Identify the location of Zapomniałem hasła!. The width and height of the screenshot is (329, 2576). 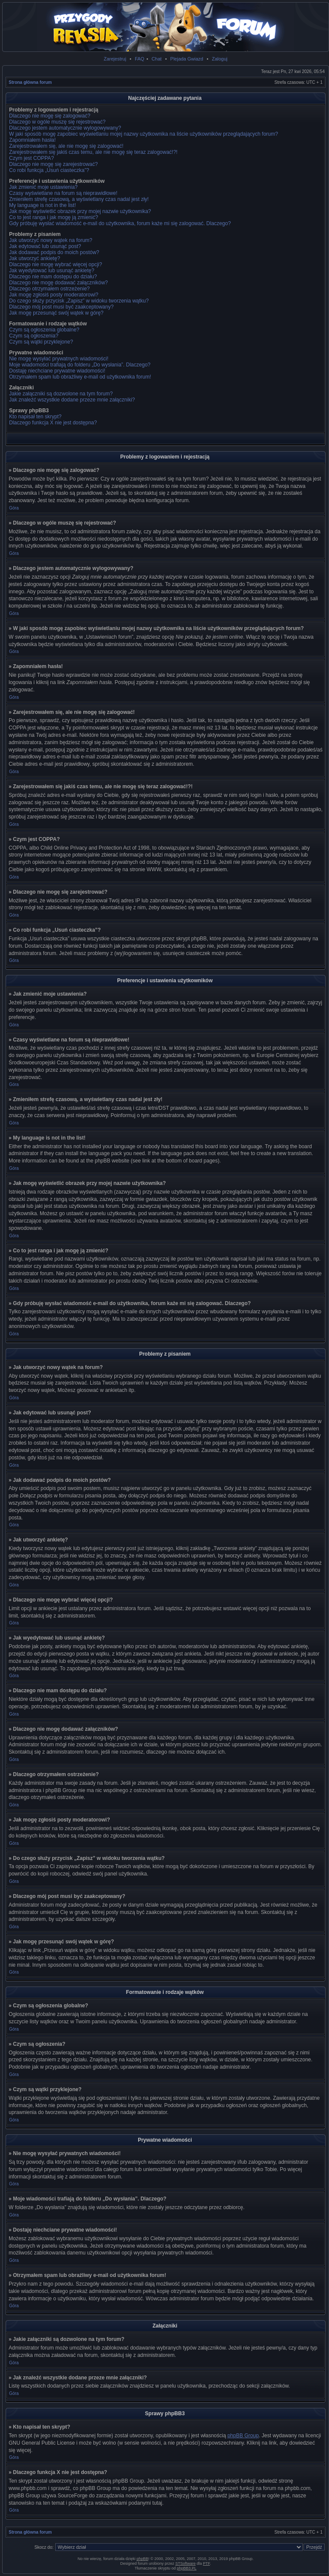
(32, 140).